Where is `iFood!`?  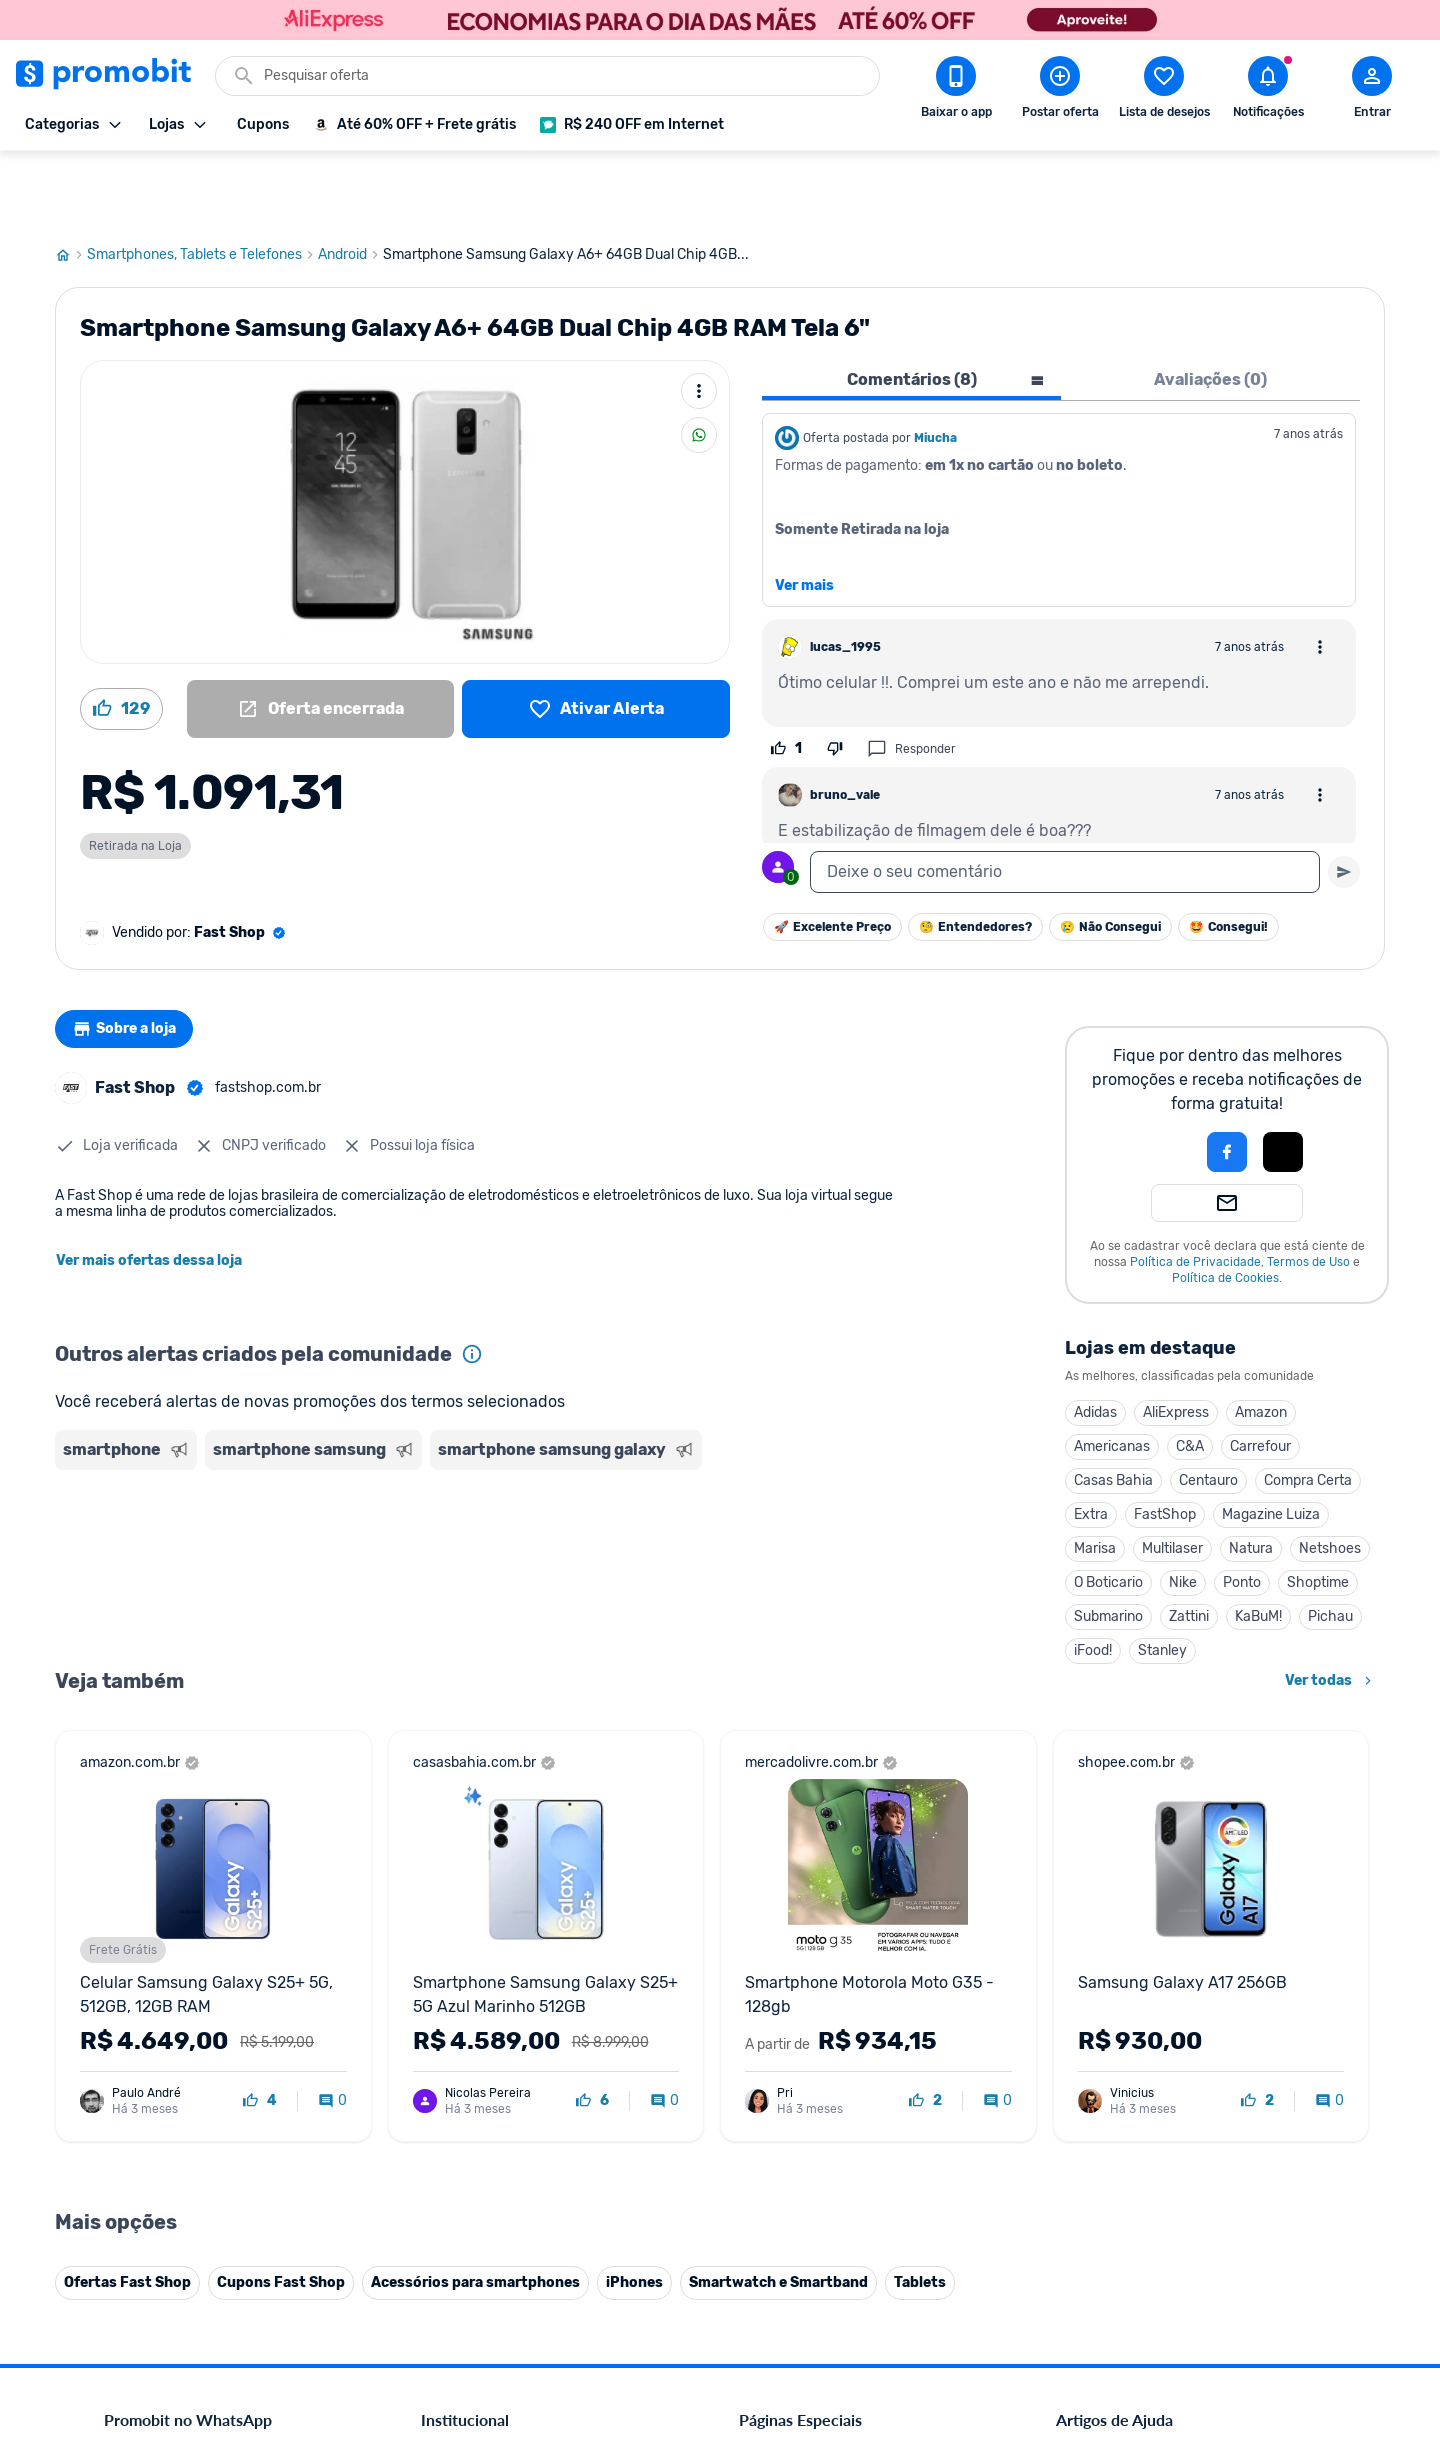
iFood! is located at coordinates (1093, 1578).